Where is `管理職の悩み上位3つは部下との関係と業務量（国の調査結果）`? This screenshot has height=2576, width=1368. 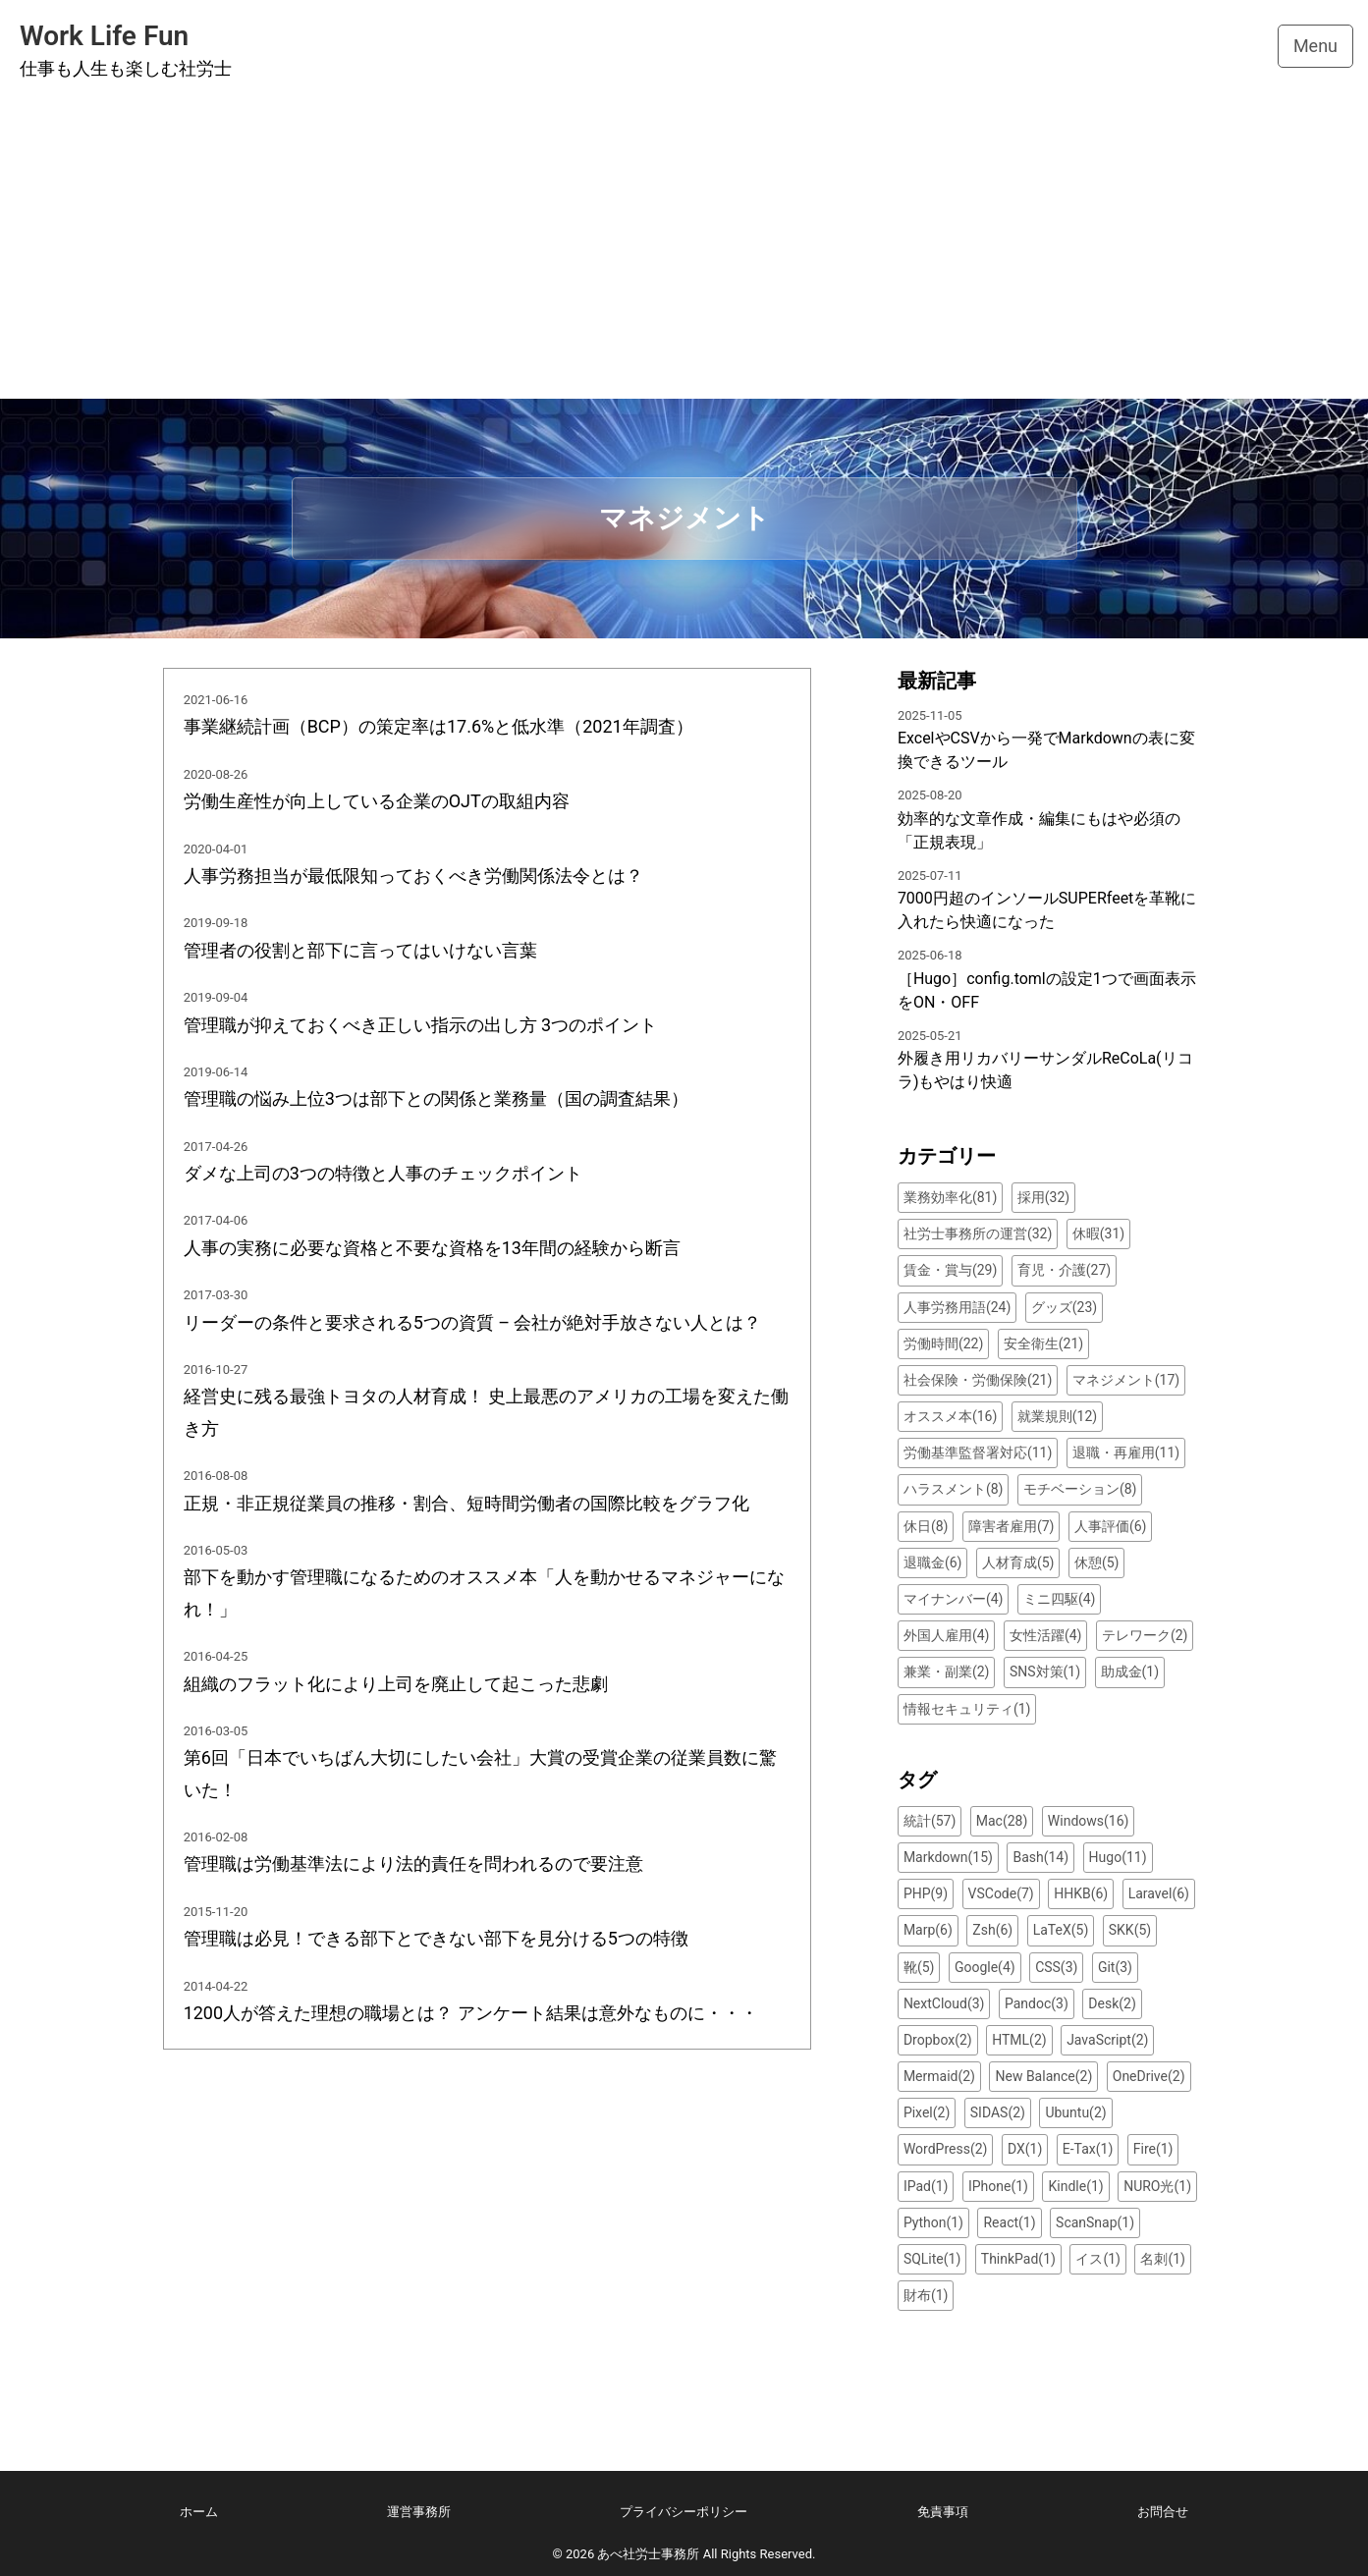
管理職の悩み上位3つは部下との関係と業務量（国の調査結果） is located at coordinates (436, 1098).